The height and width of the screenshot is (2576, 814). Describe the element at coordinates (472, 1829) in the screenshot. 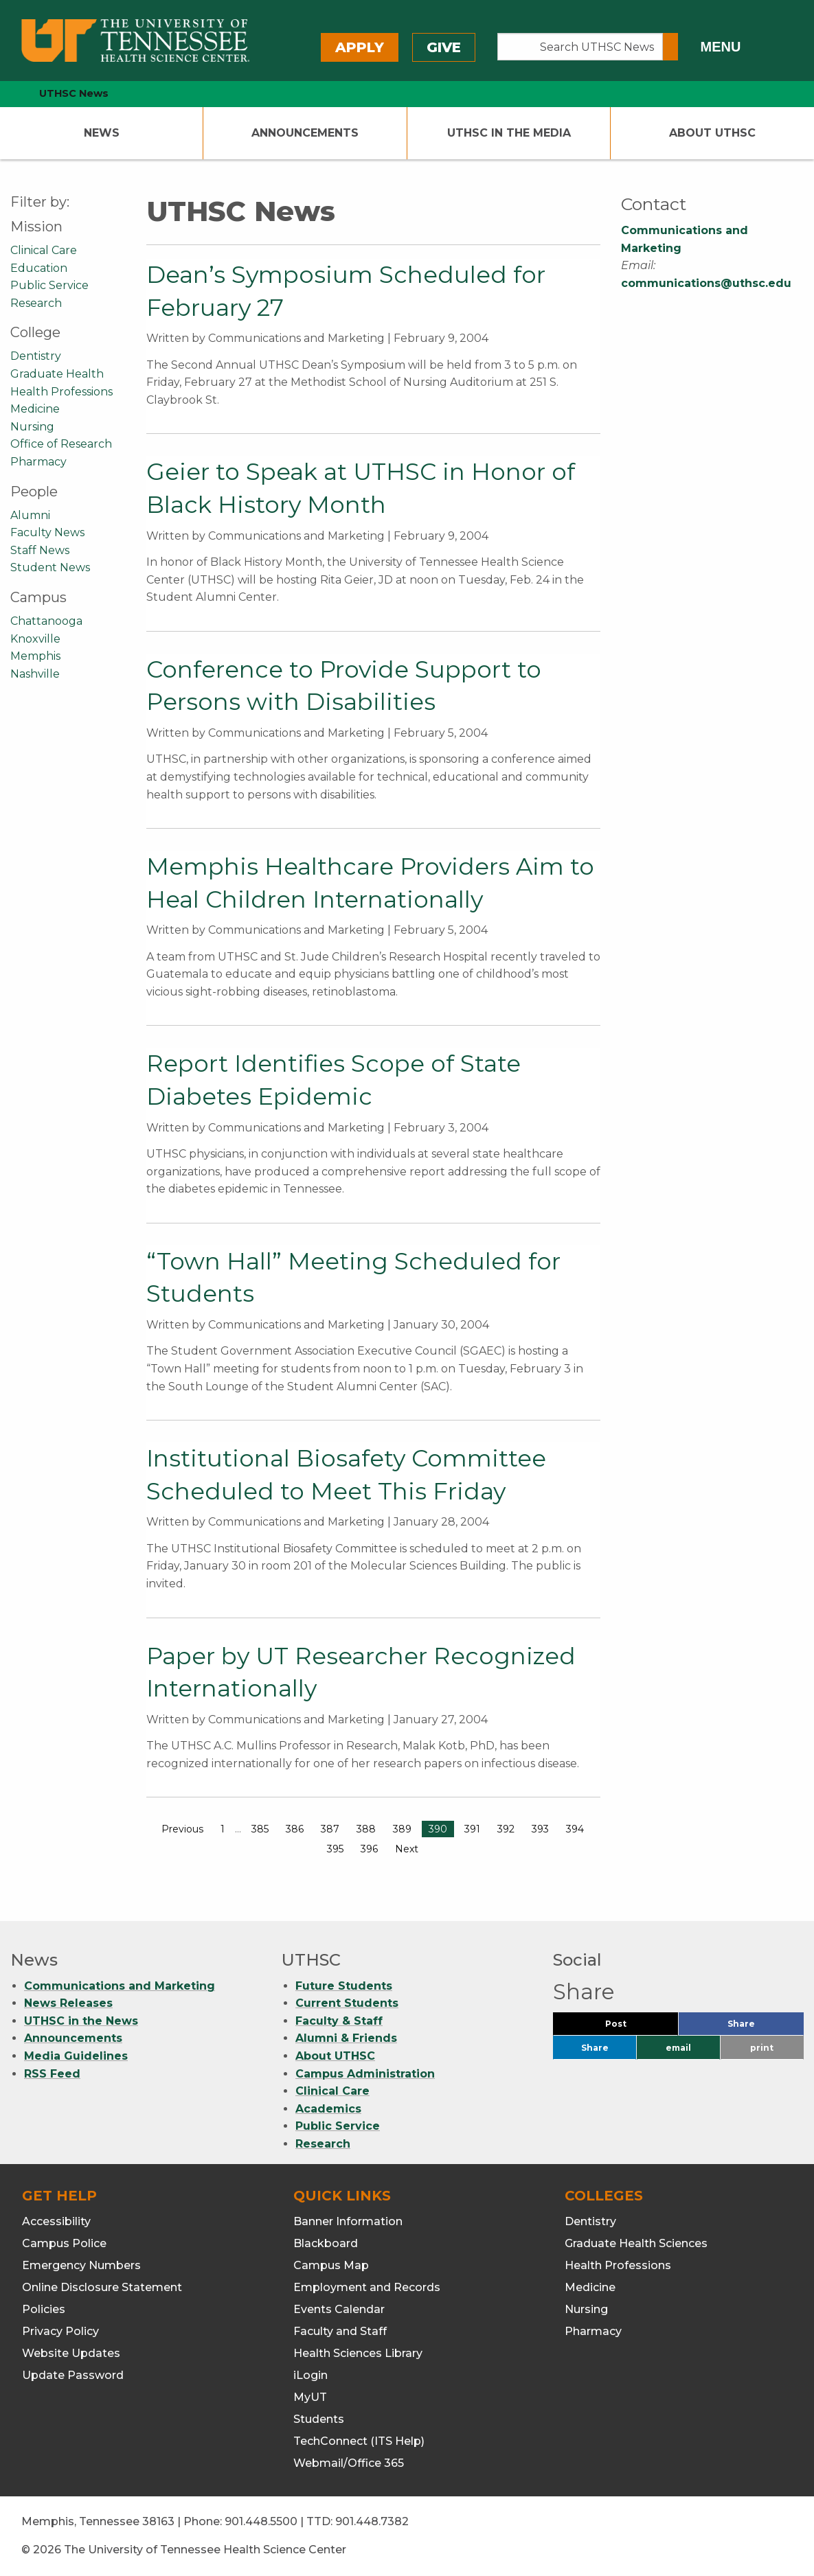

I see `391` at that location.